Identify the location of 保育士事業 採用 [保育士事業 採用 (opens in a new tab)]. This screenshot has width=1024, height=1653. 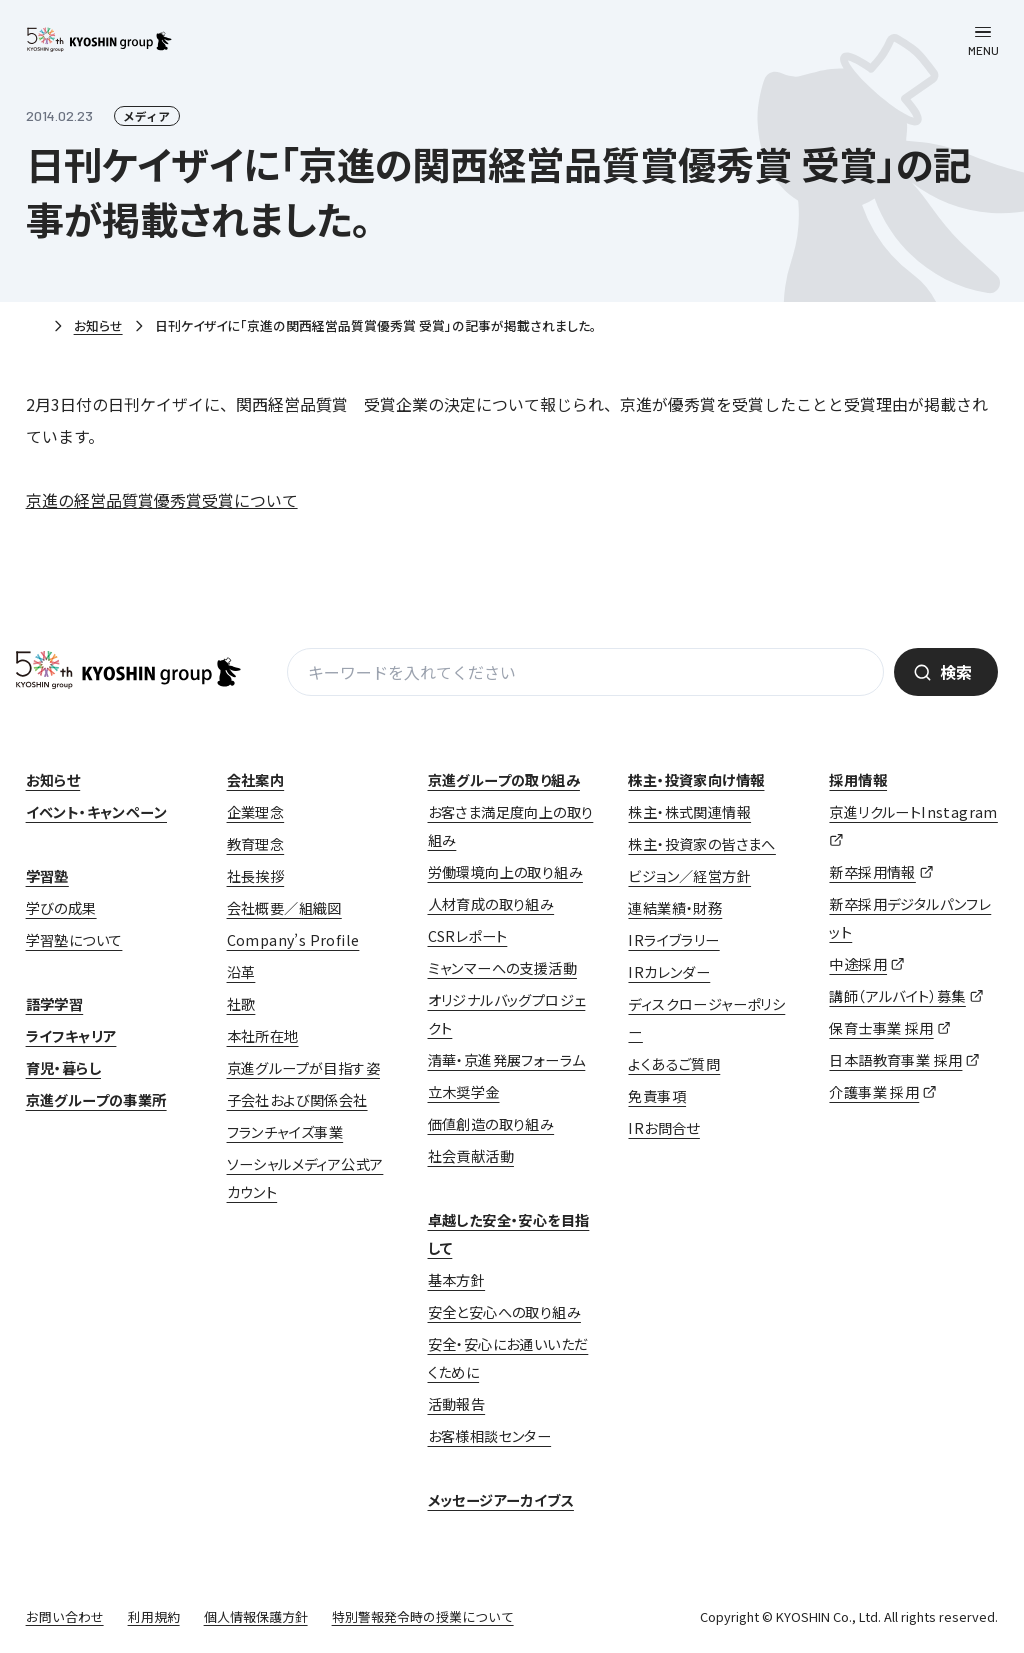
(881, 1028).